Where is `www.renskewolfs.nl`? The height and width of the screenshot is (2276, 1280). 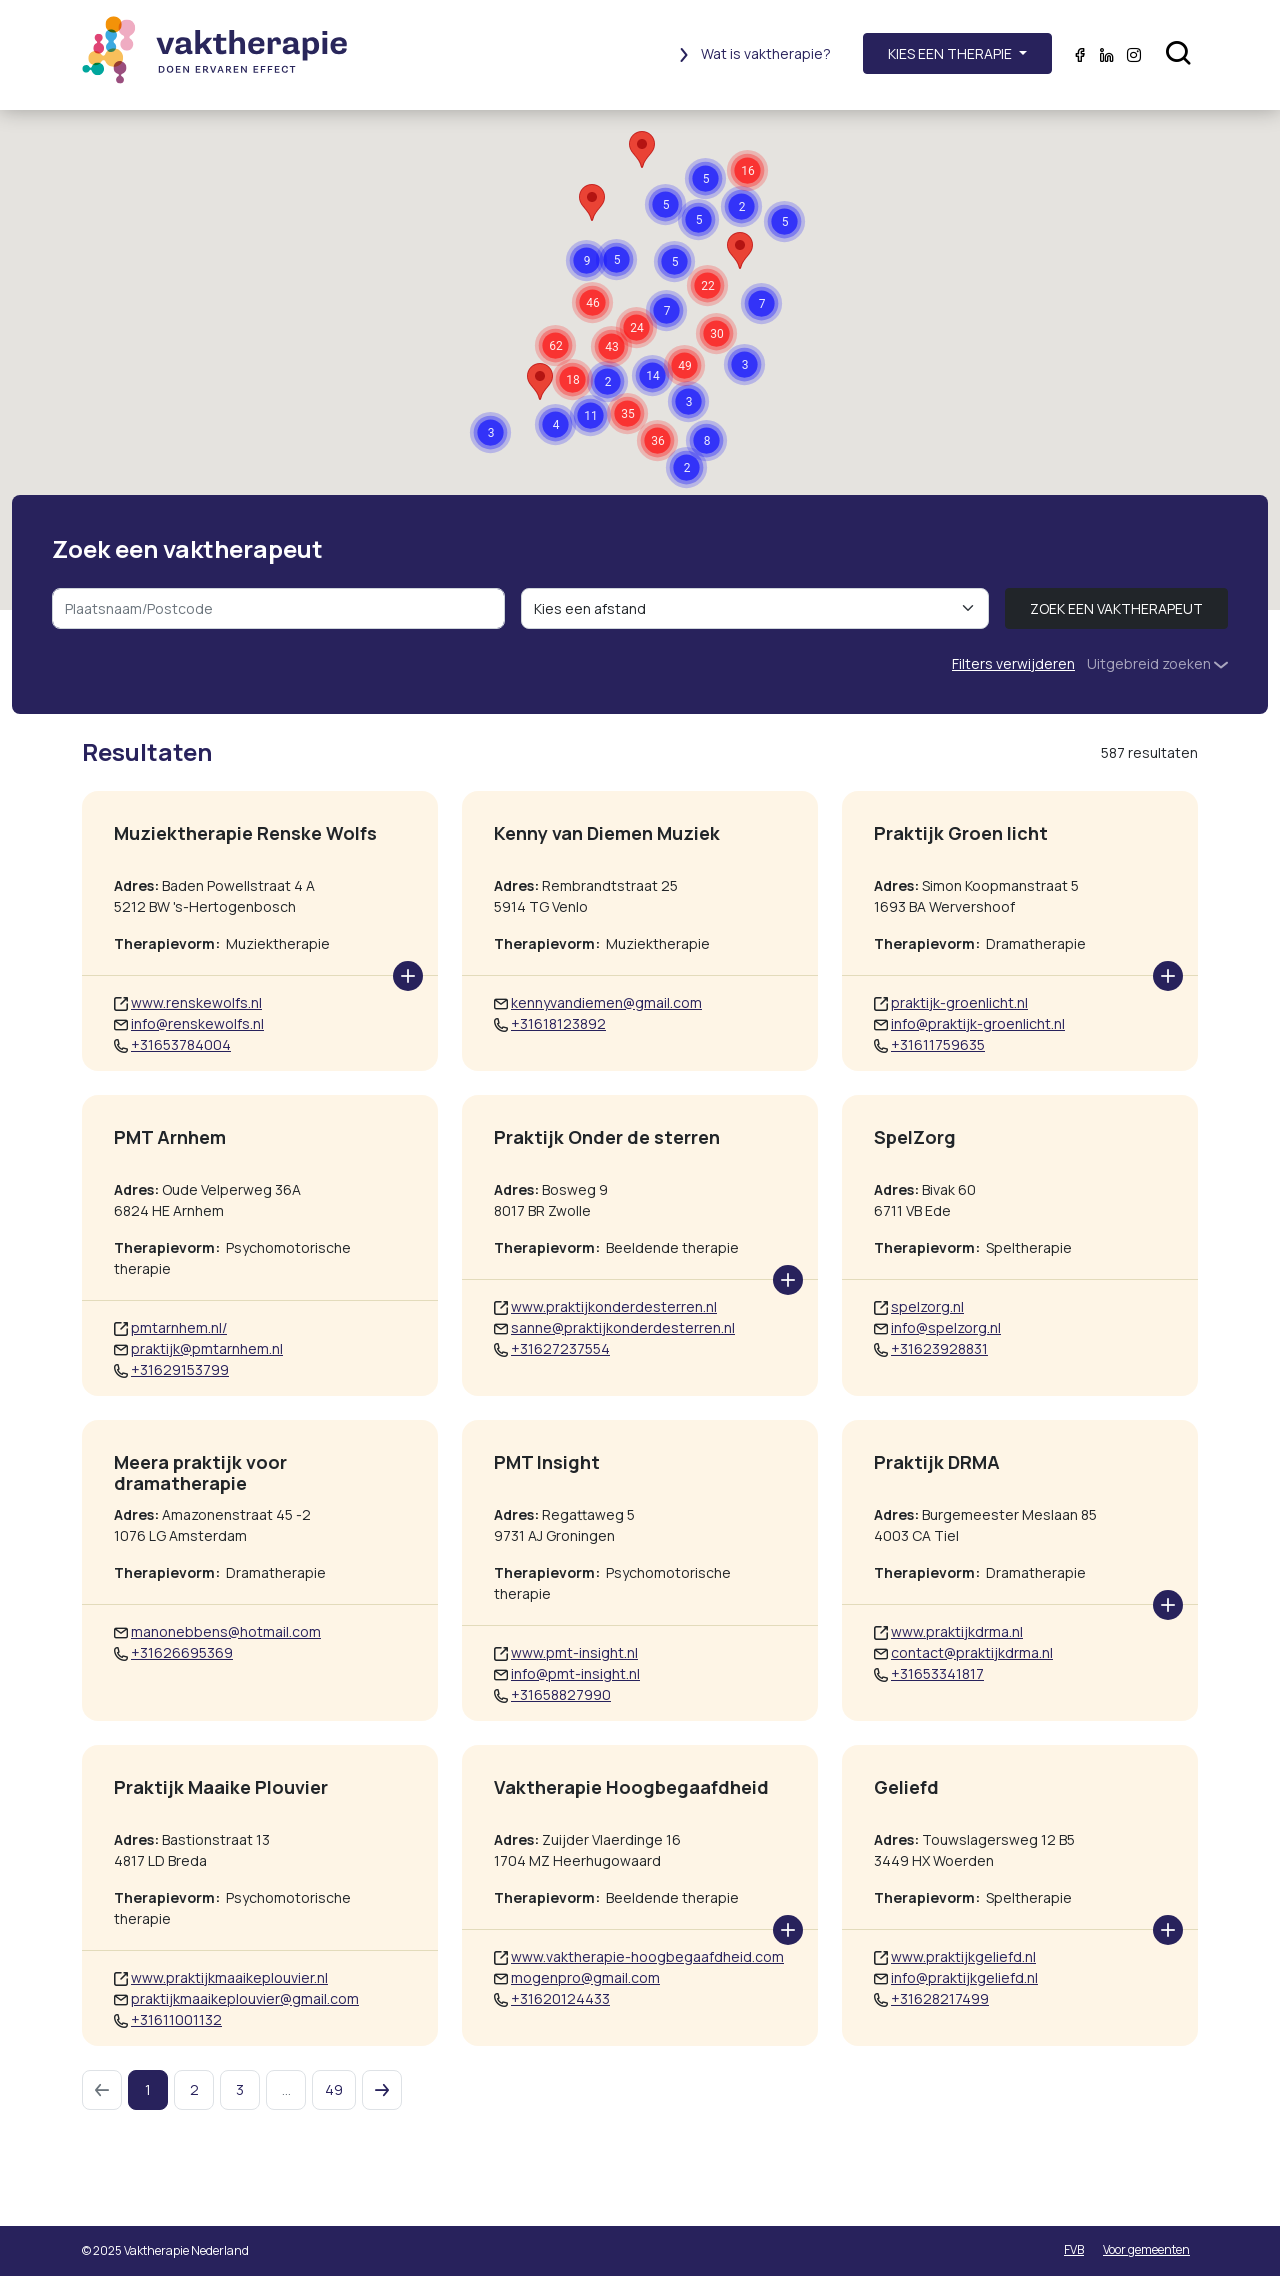 www.renskewolfs.nl is located at coordinates (196, 1002).